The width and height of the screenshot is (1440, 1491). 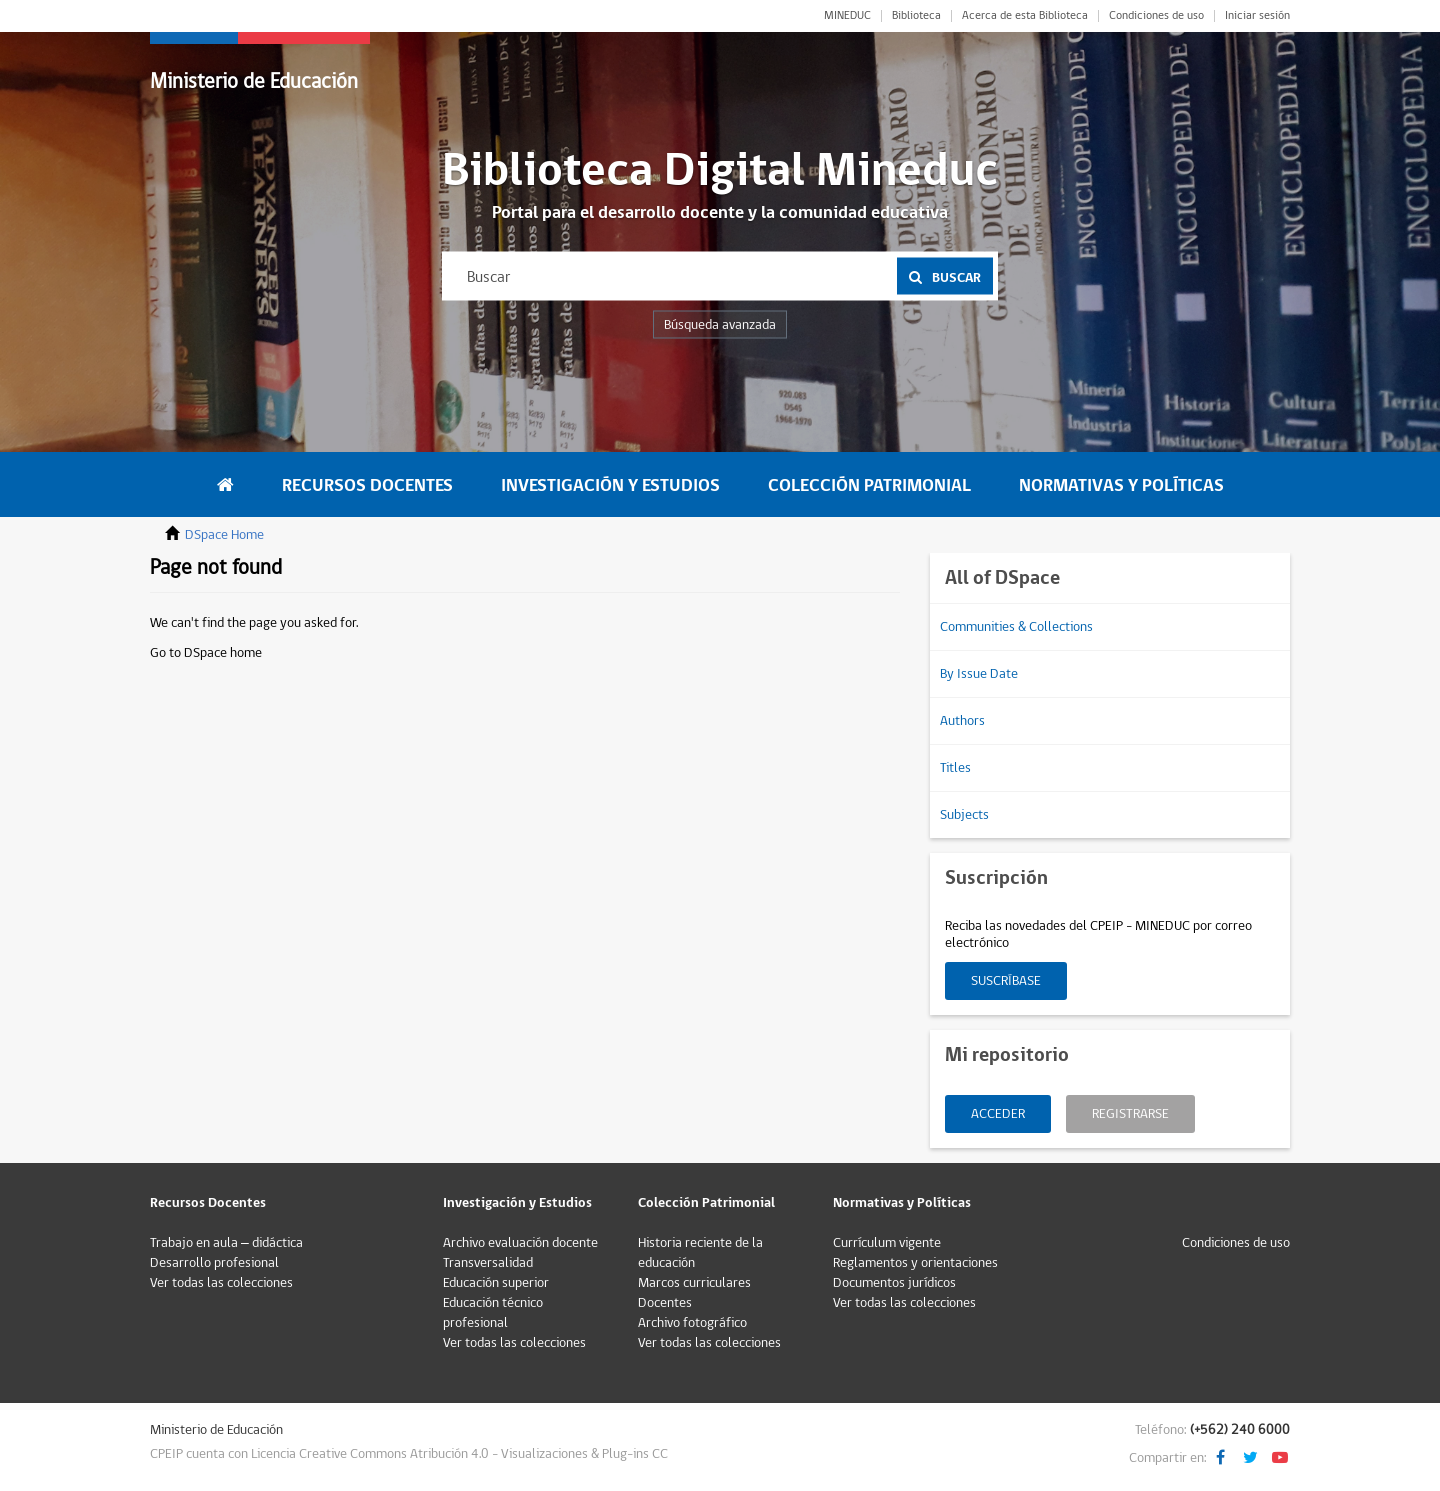 I want to click on Iniciar sesión, so click(x=1257, y=16).